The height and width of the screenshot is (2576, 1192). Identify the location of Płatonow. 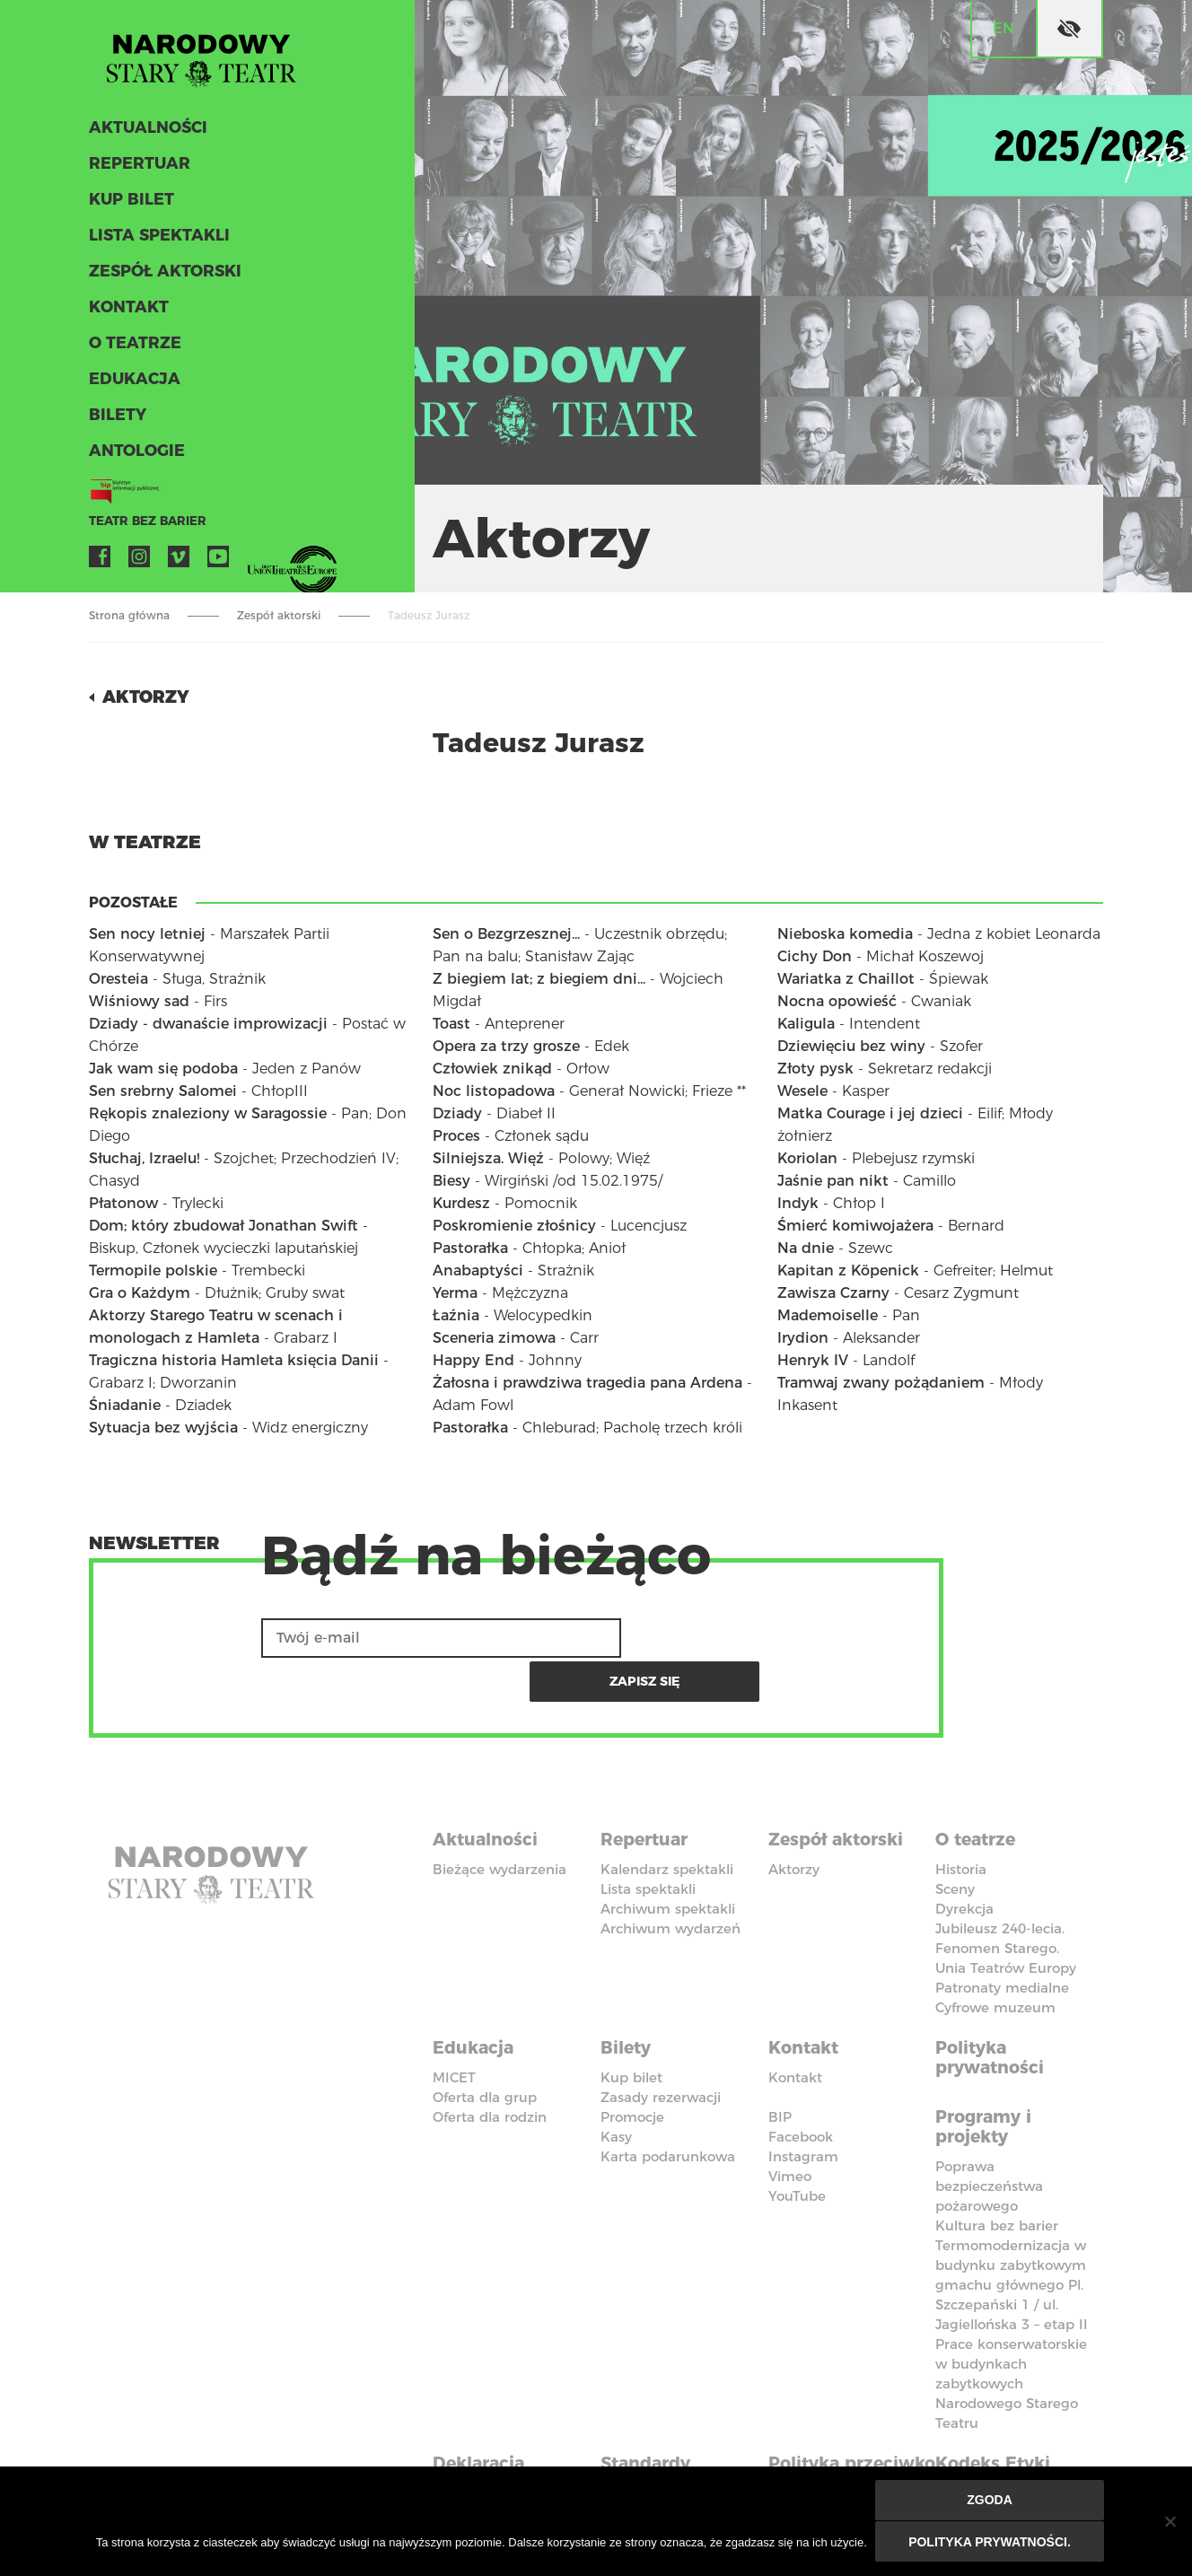
(123, 1203).